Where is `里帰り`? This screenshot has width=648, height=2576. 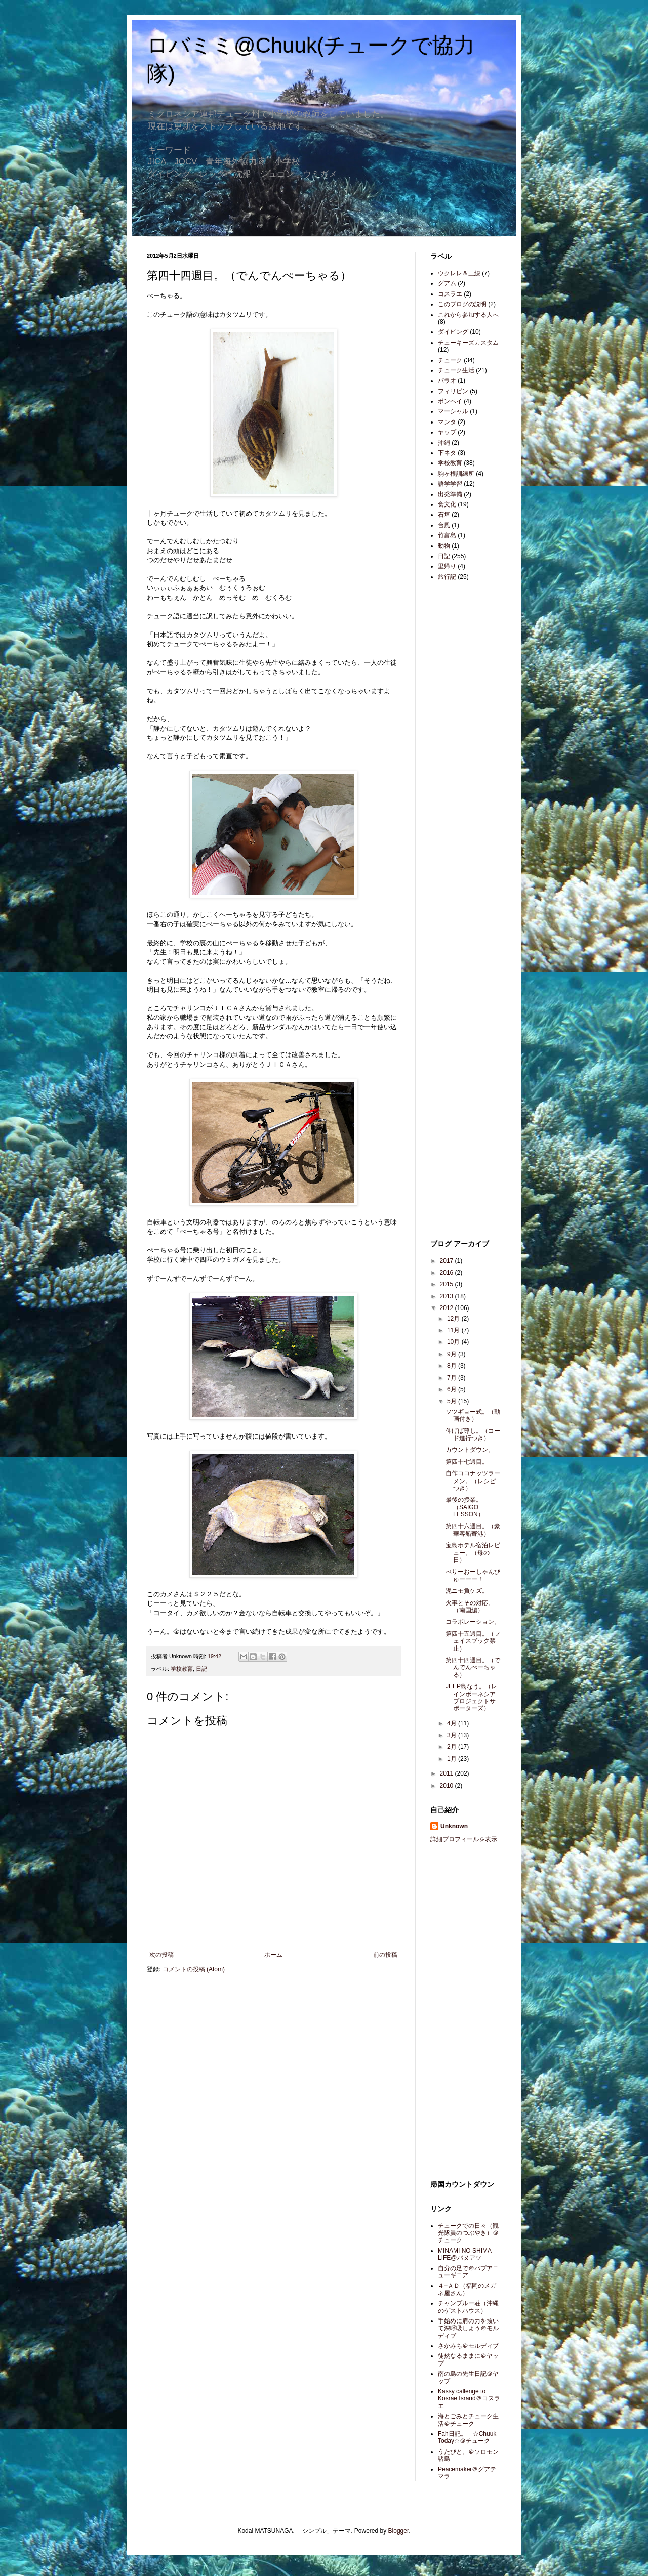
里帰り is located at coordinates (447, 566).